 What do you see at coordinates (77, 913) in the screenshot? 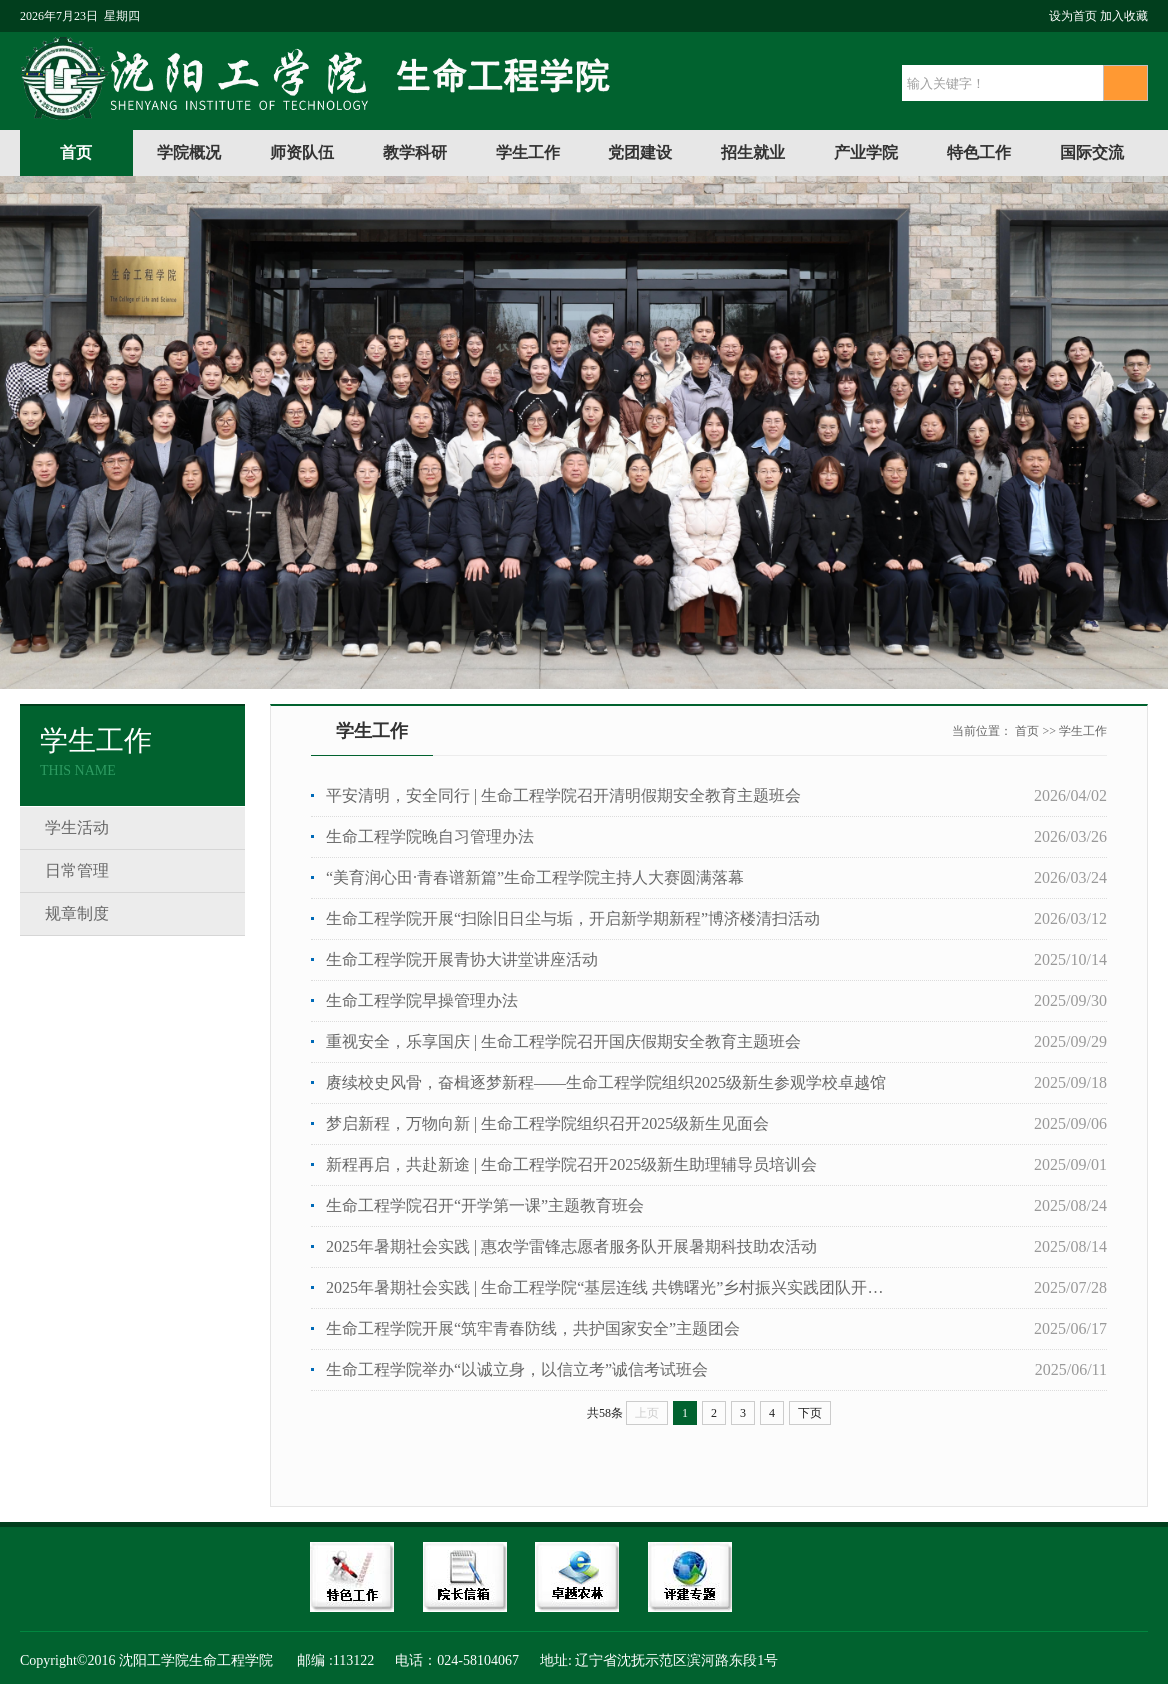
I see `规章制度` at bounding box center [77, 913].